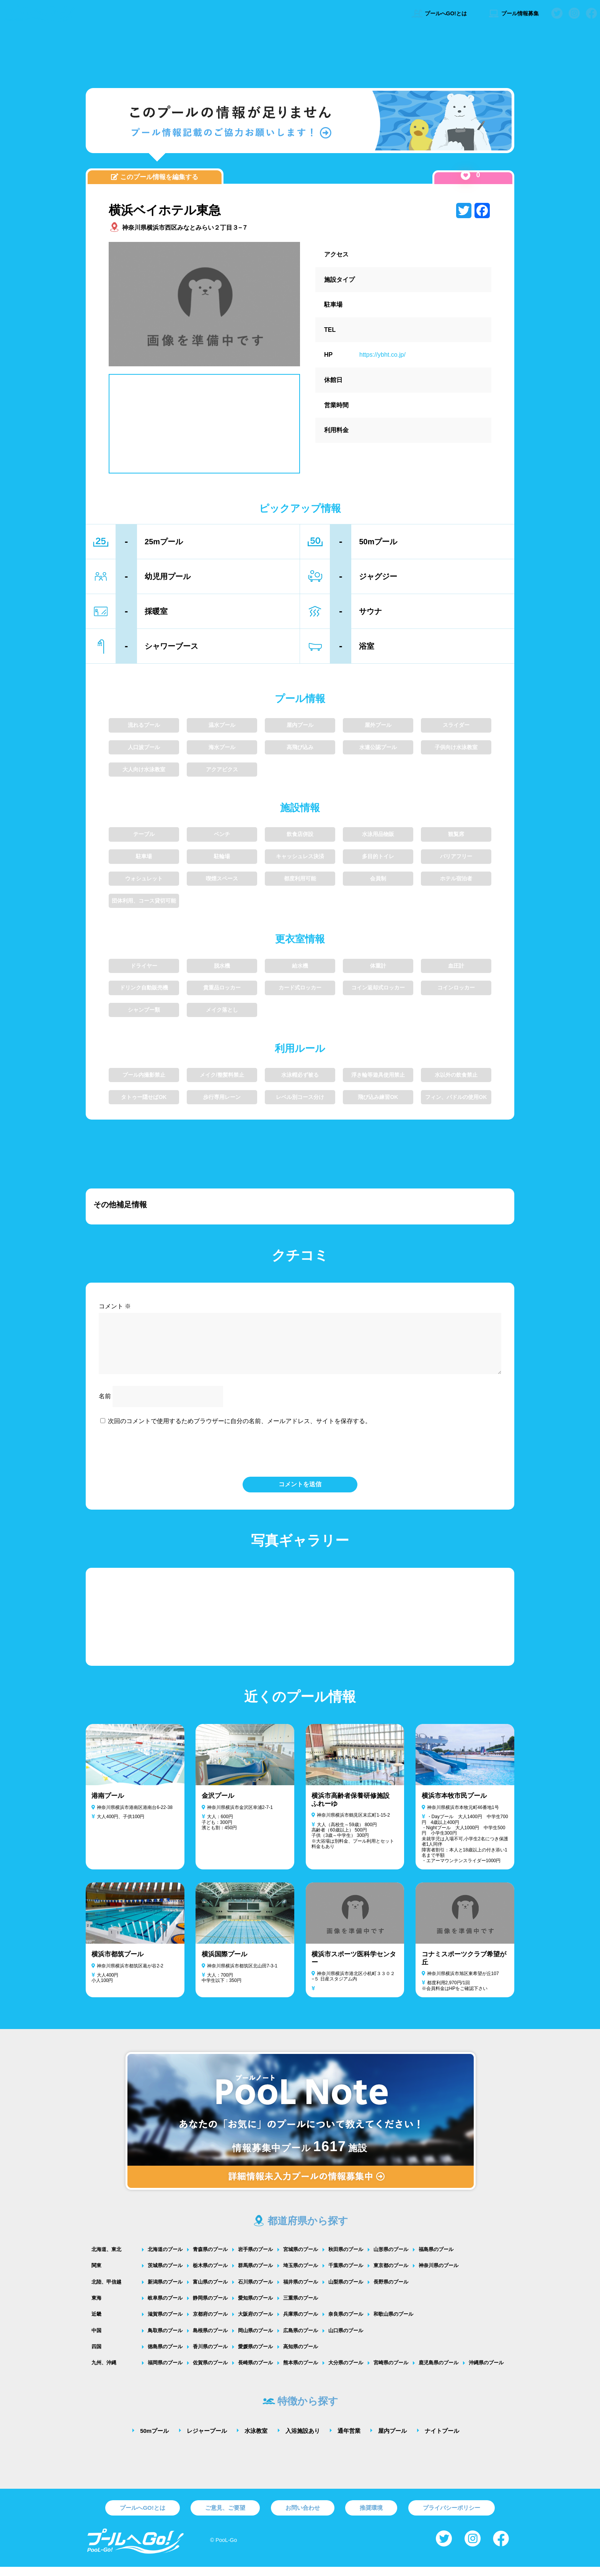  Describe the element at coordinates (300, 2274) in the screenshot. I see `埼玉県のプール` at that location.